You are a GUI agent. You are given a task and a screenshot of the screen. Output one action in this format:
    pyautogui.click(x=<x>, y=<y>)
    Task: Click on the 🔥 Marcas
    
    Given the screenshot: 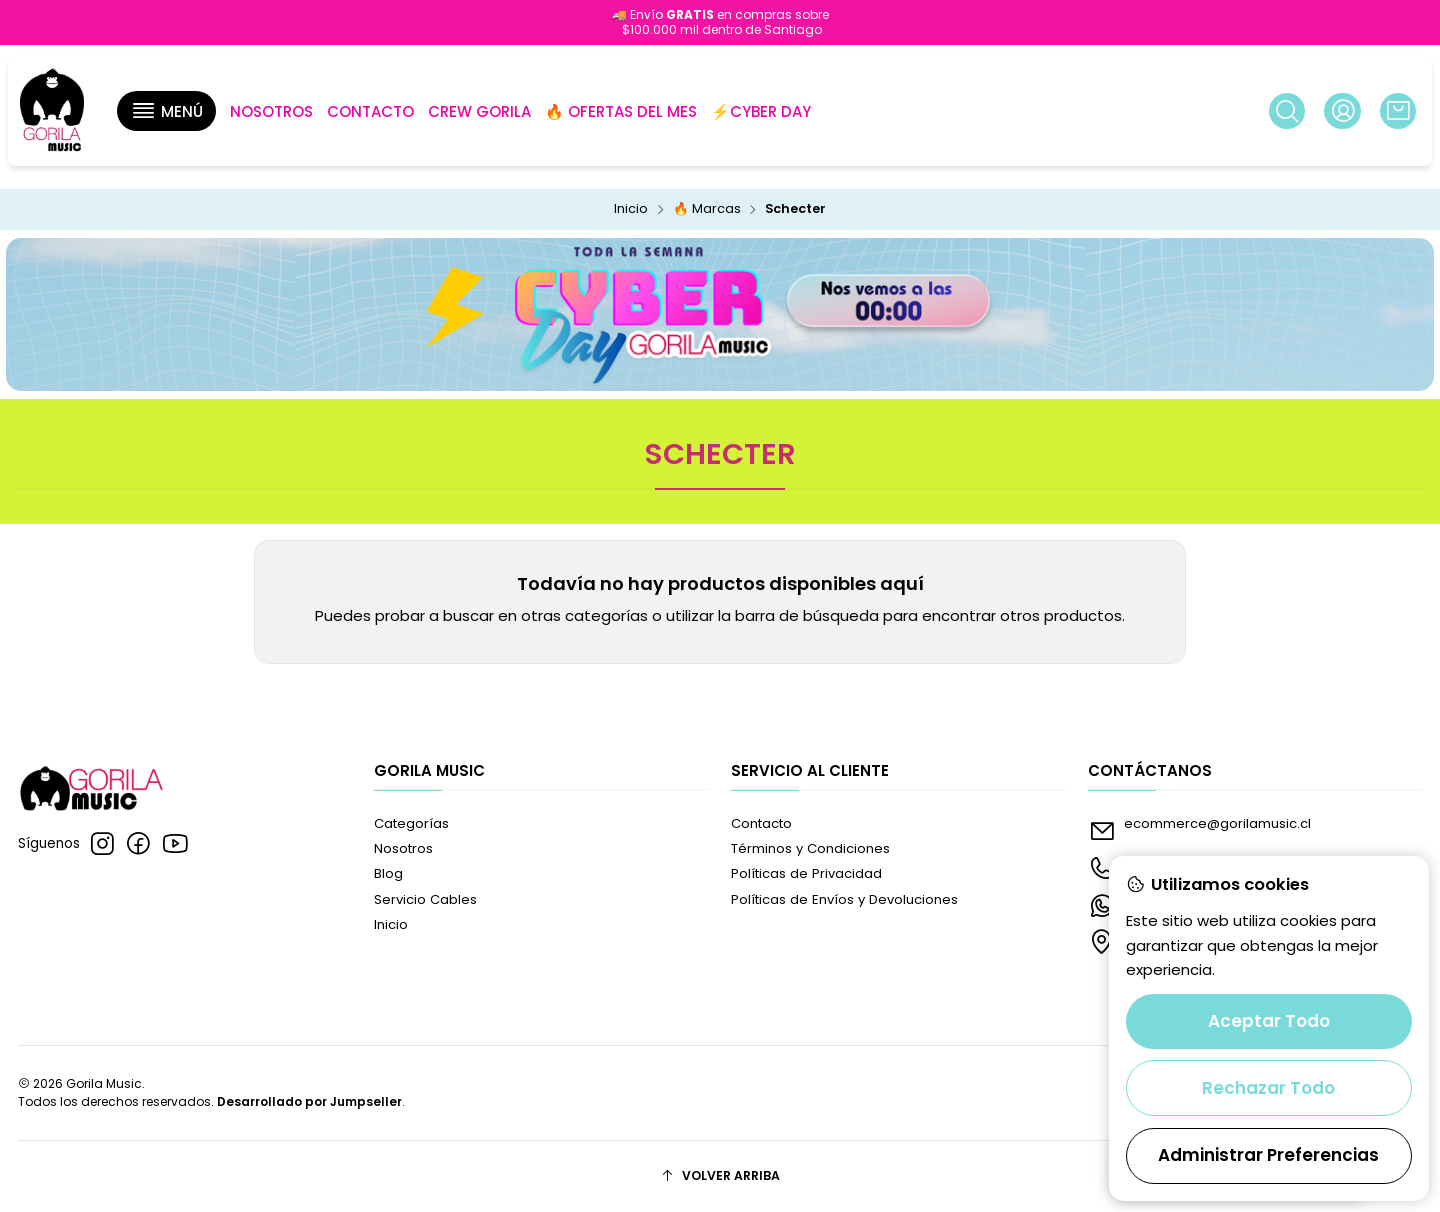 What is the action you would take?
    pyautogui.click(x=707, y=209)
    